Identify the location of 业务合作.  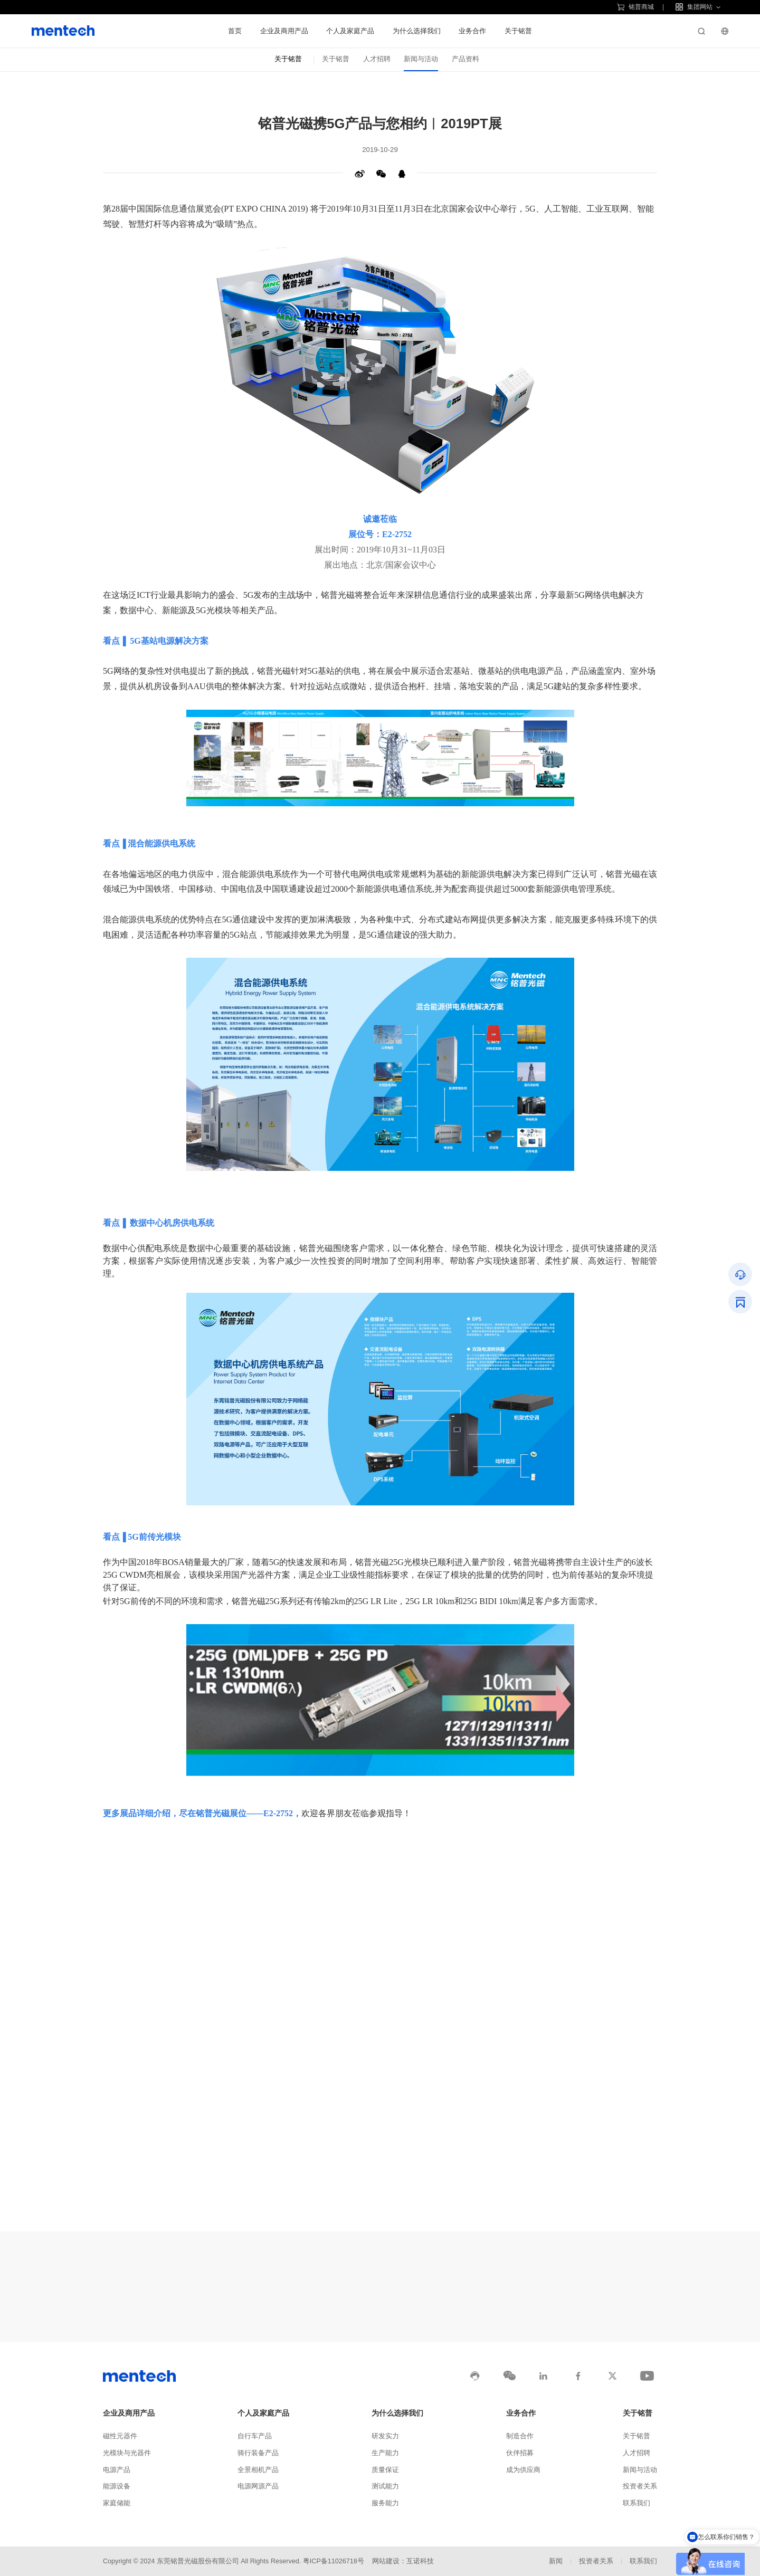
(472, 31).